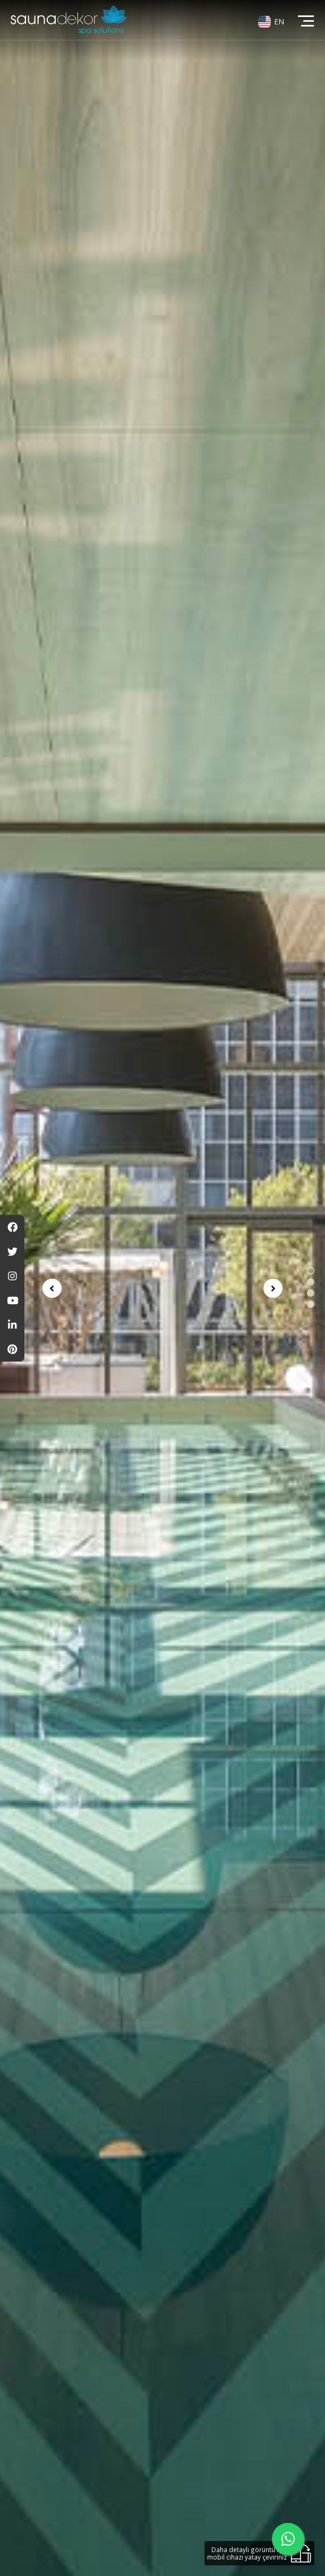 Image resolution: width=325 pixels, height=2576 pixels. I want to click on EN, so click(279, 21).